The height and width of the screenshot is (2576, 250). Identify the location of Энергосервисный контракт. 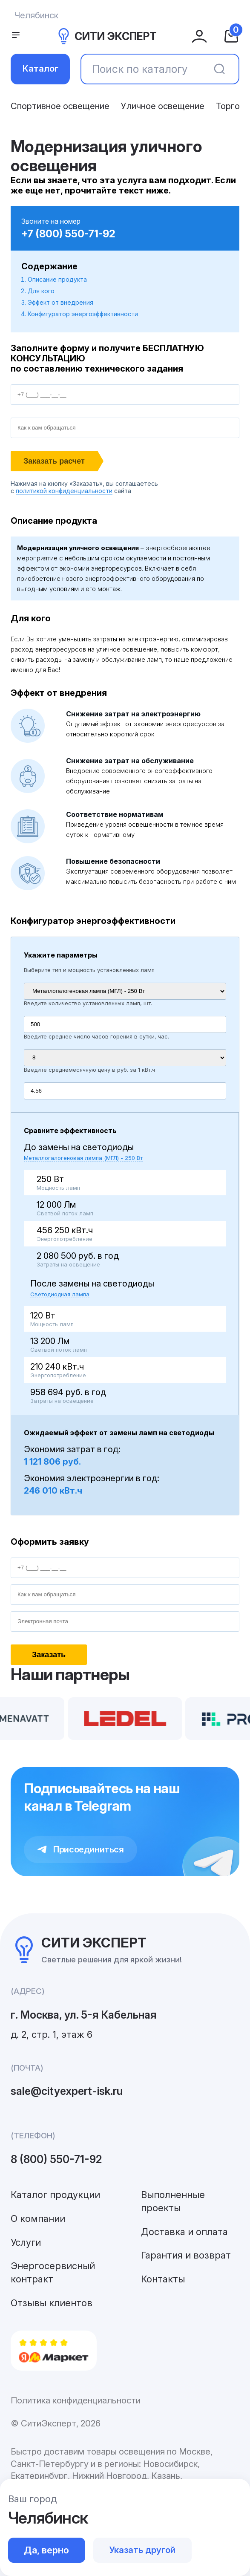
(53, 2272).